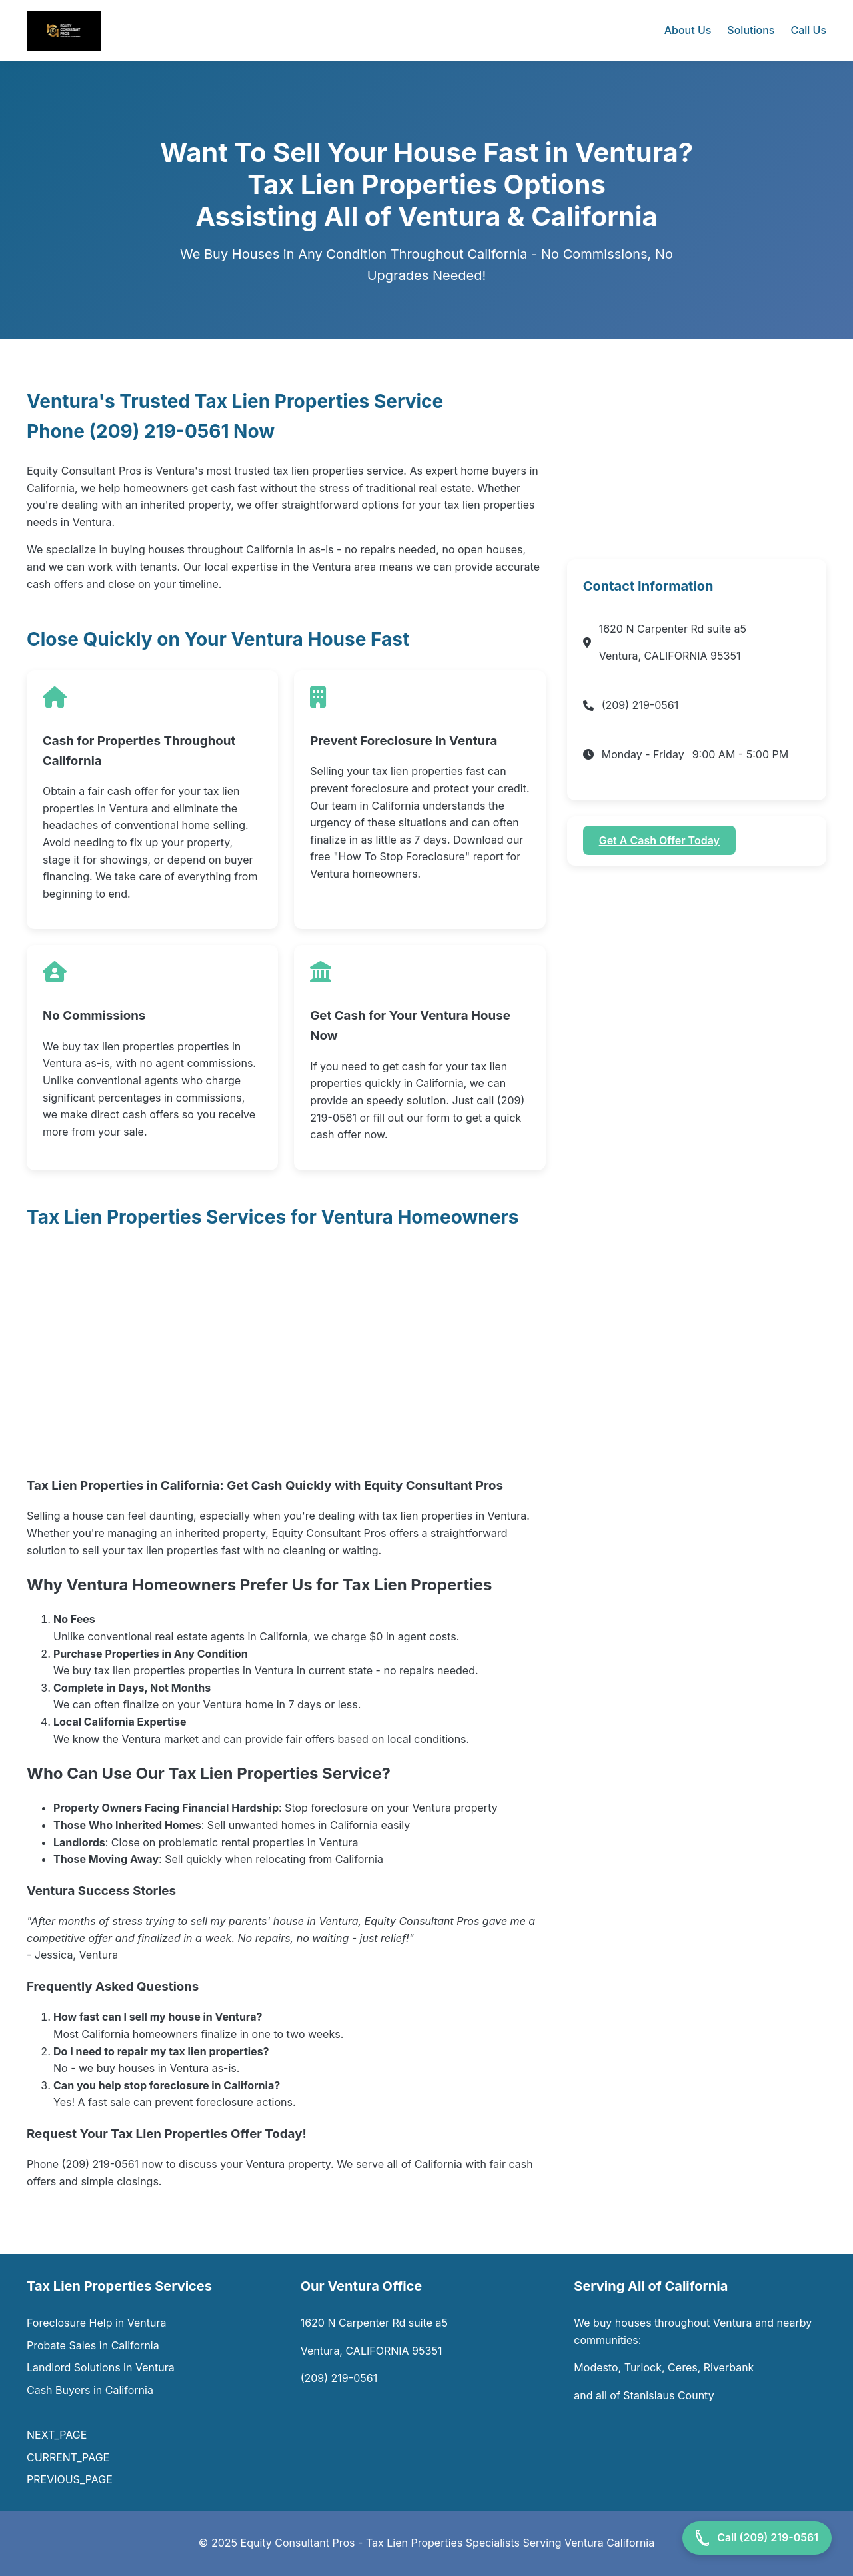  I want to click on Solutions, so click(750, 30).